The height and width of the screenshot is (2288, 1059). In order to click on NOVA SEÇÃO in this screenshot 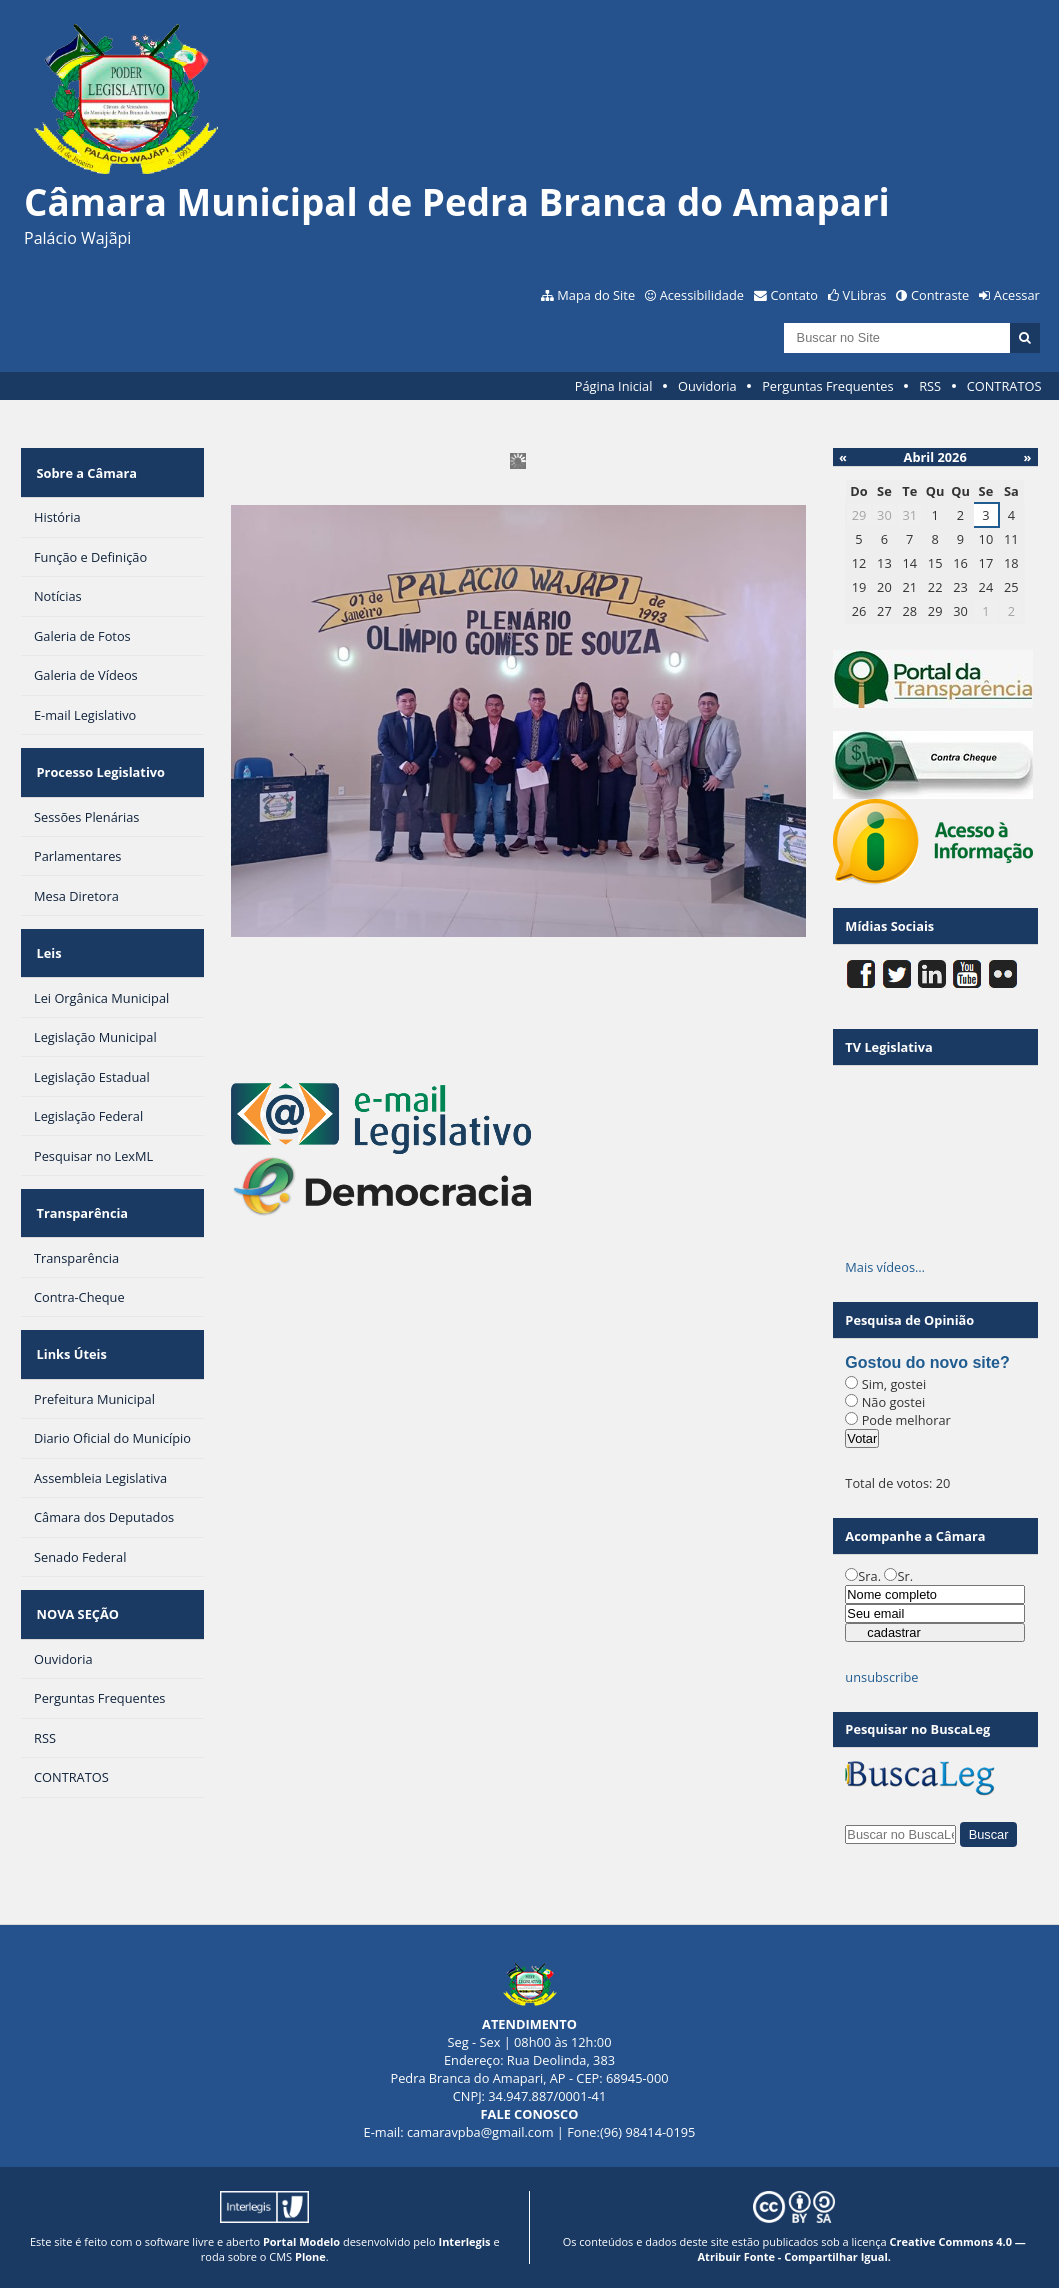, I will do `click(75, 1544)`.